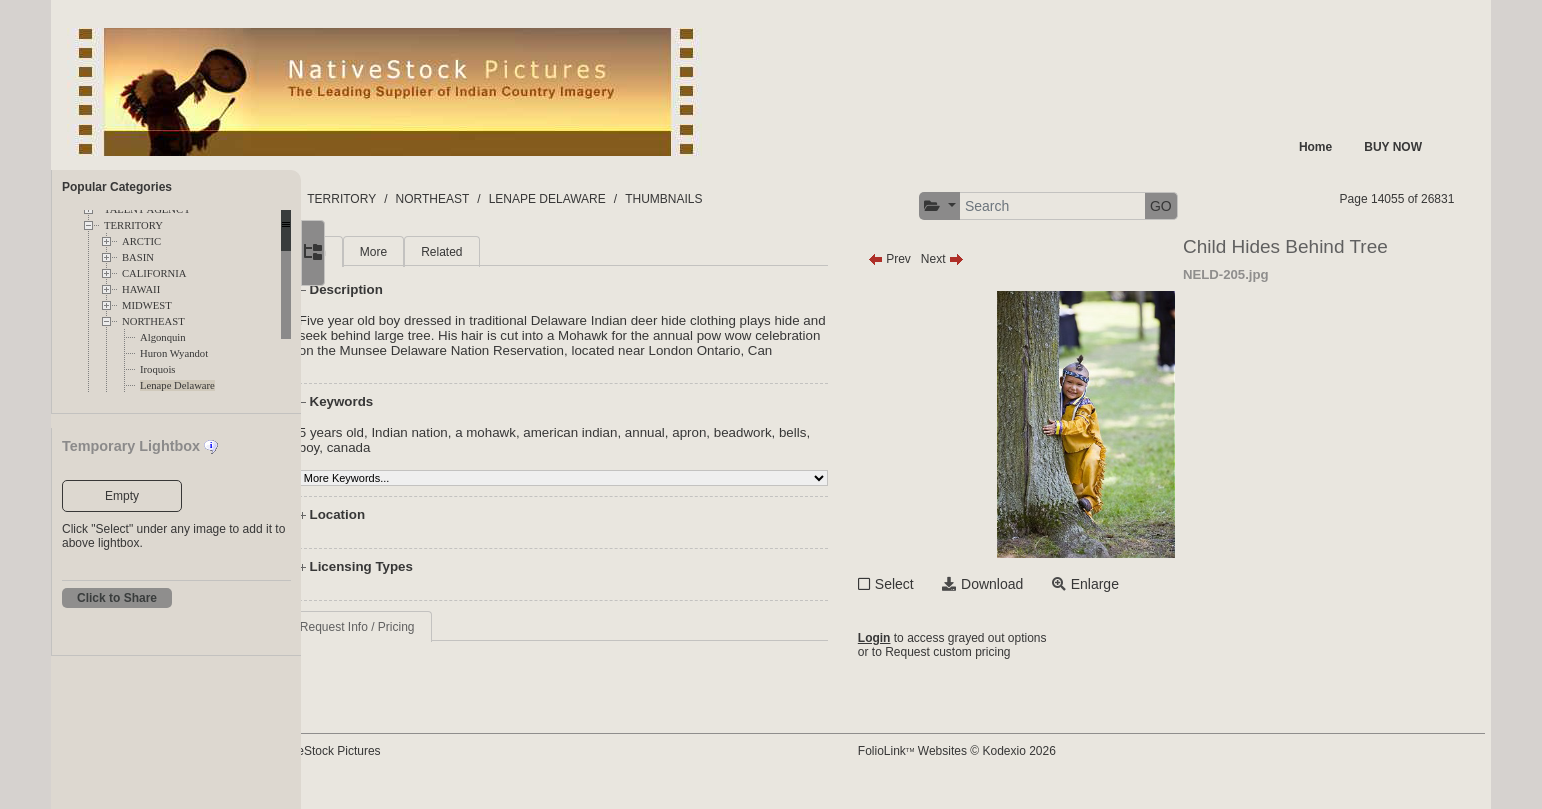  What do you see at coordinates (772, 447) in the screenshot?
I see `apron` at bounding box center [772, 447].